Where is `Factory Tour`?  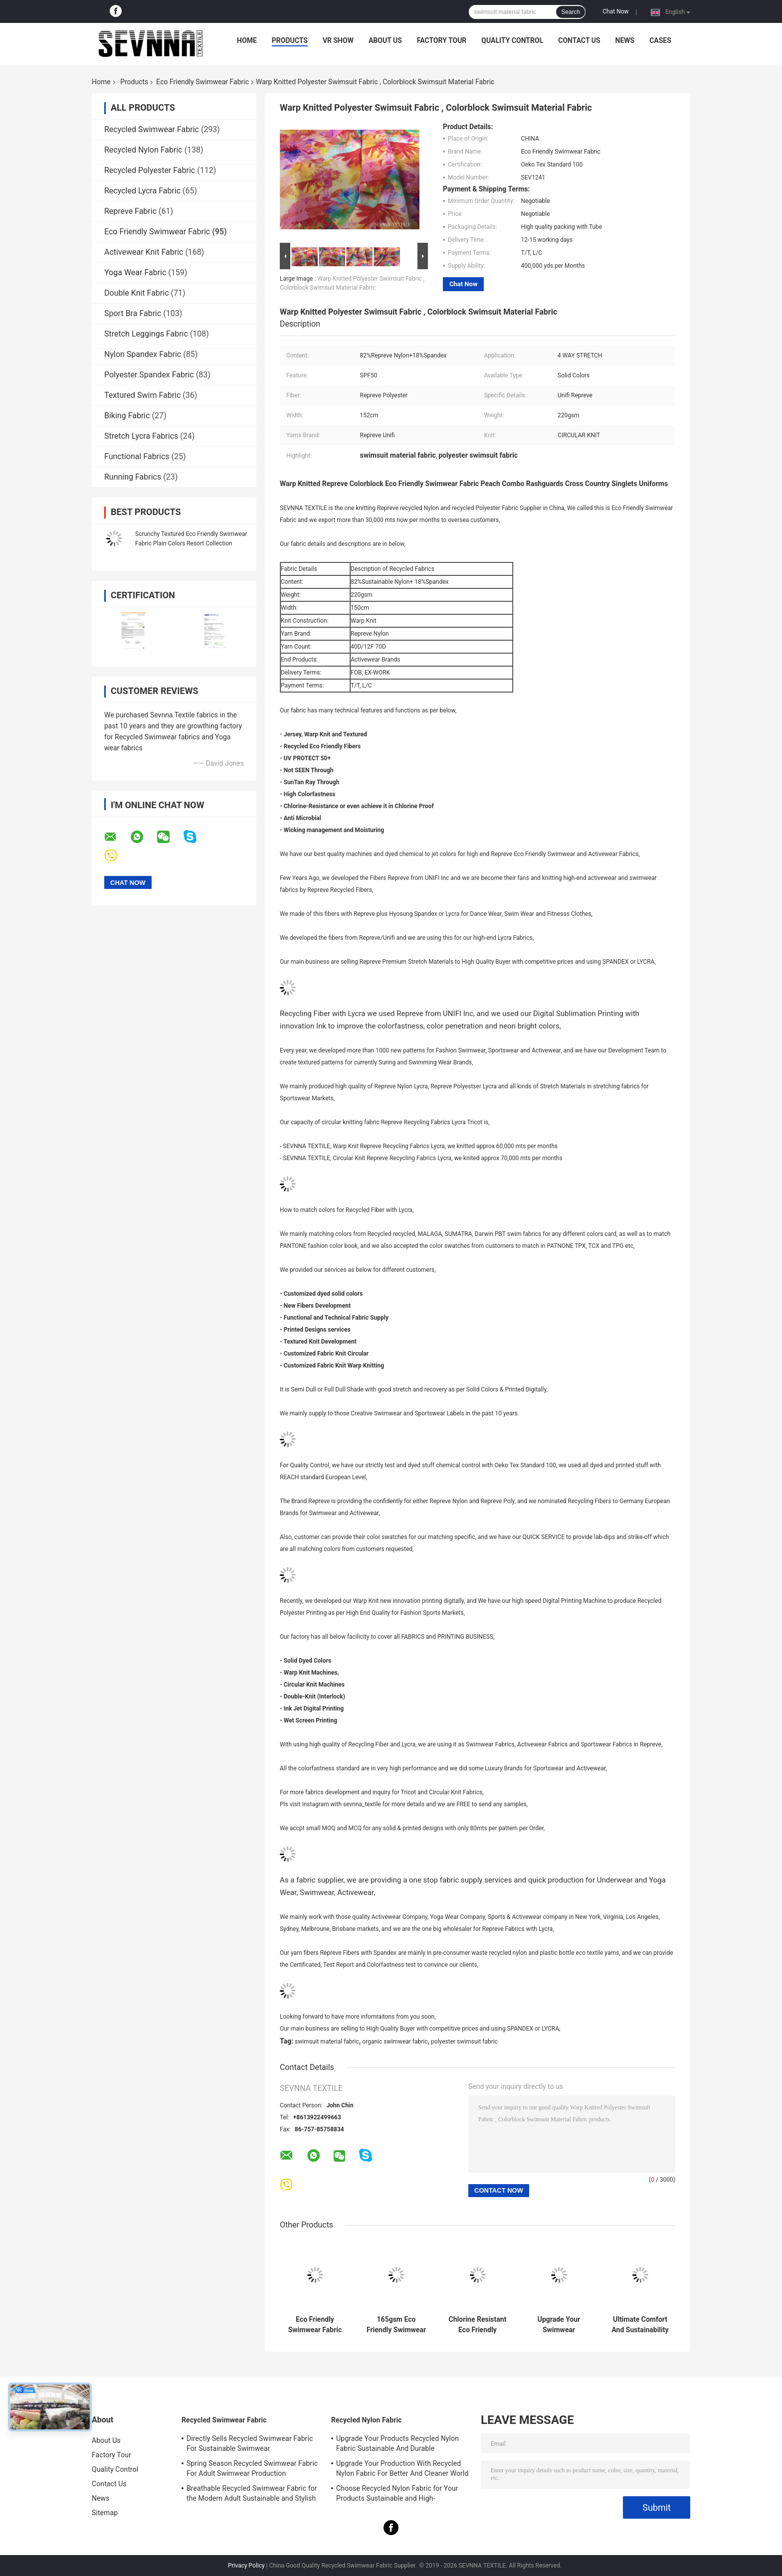
Factory Tour is located at coordinates (442, 40).